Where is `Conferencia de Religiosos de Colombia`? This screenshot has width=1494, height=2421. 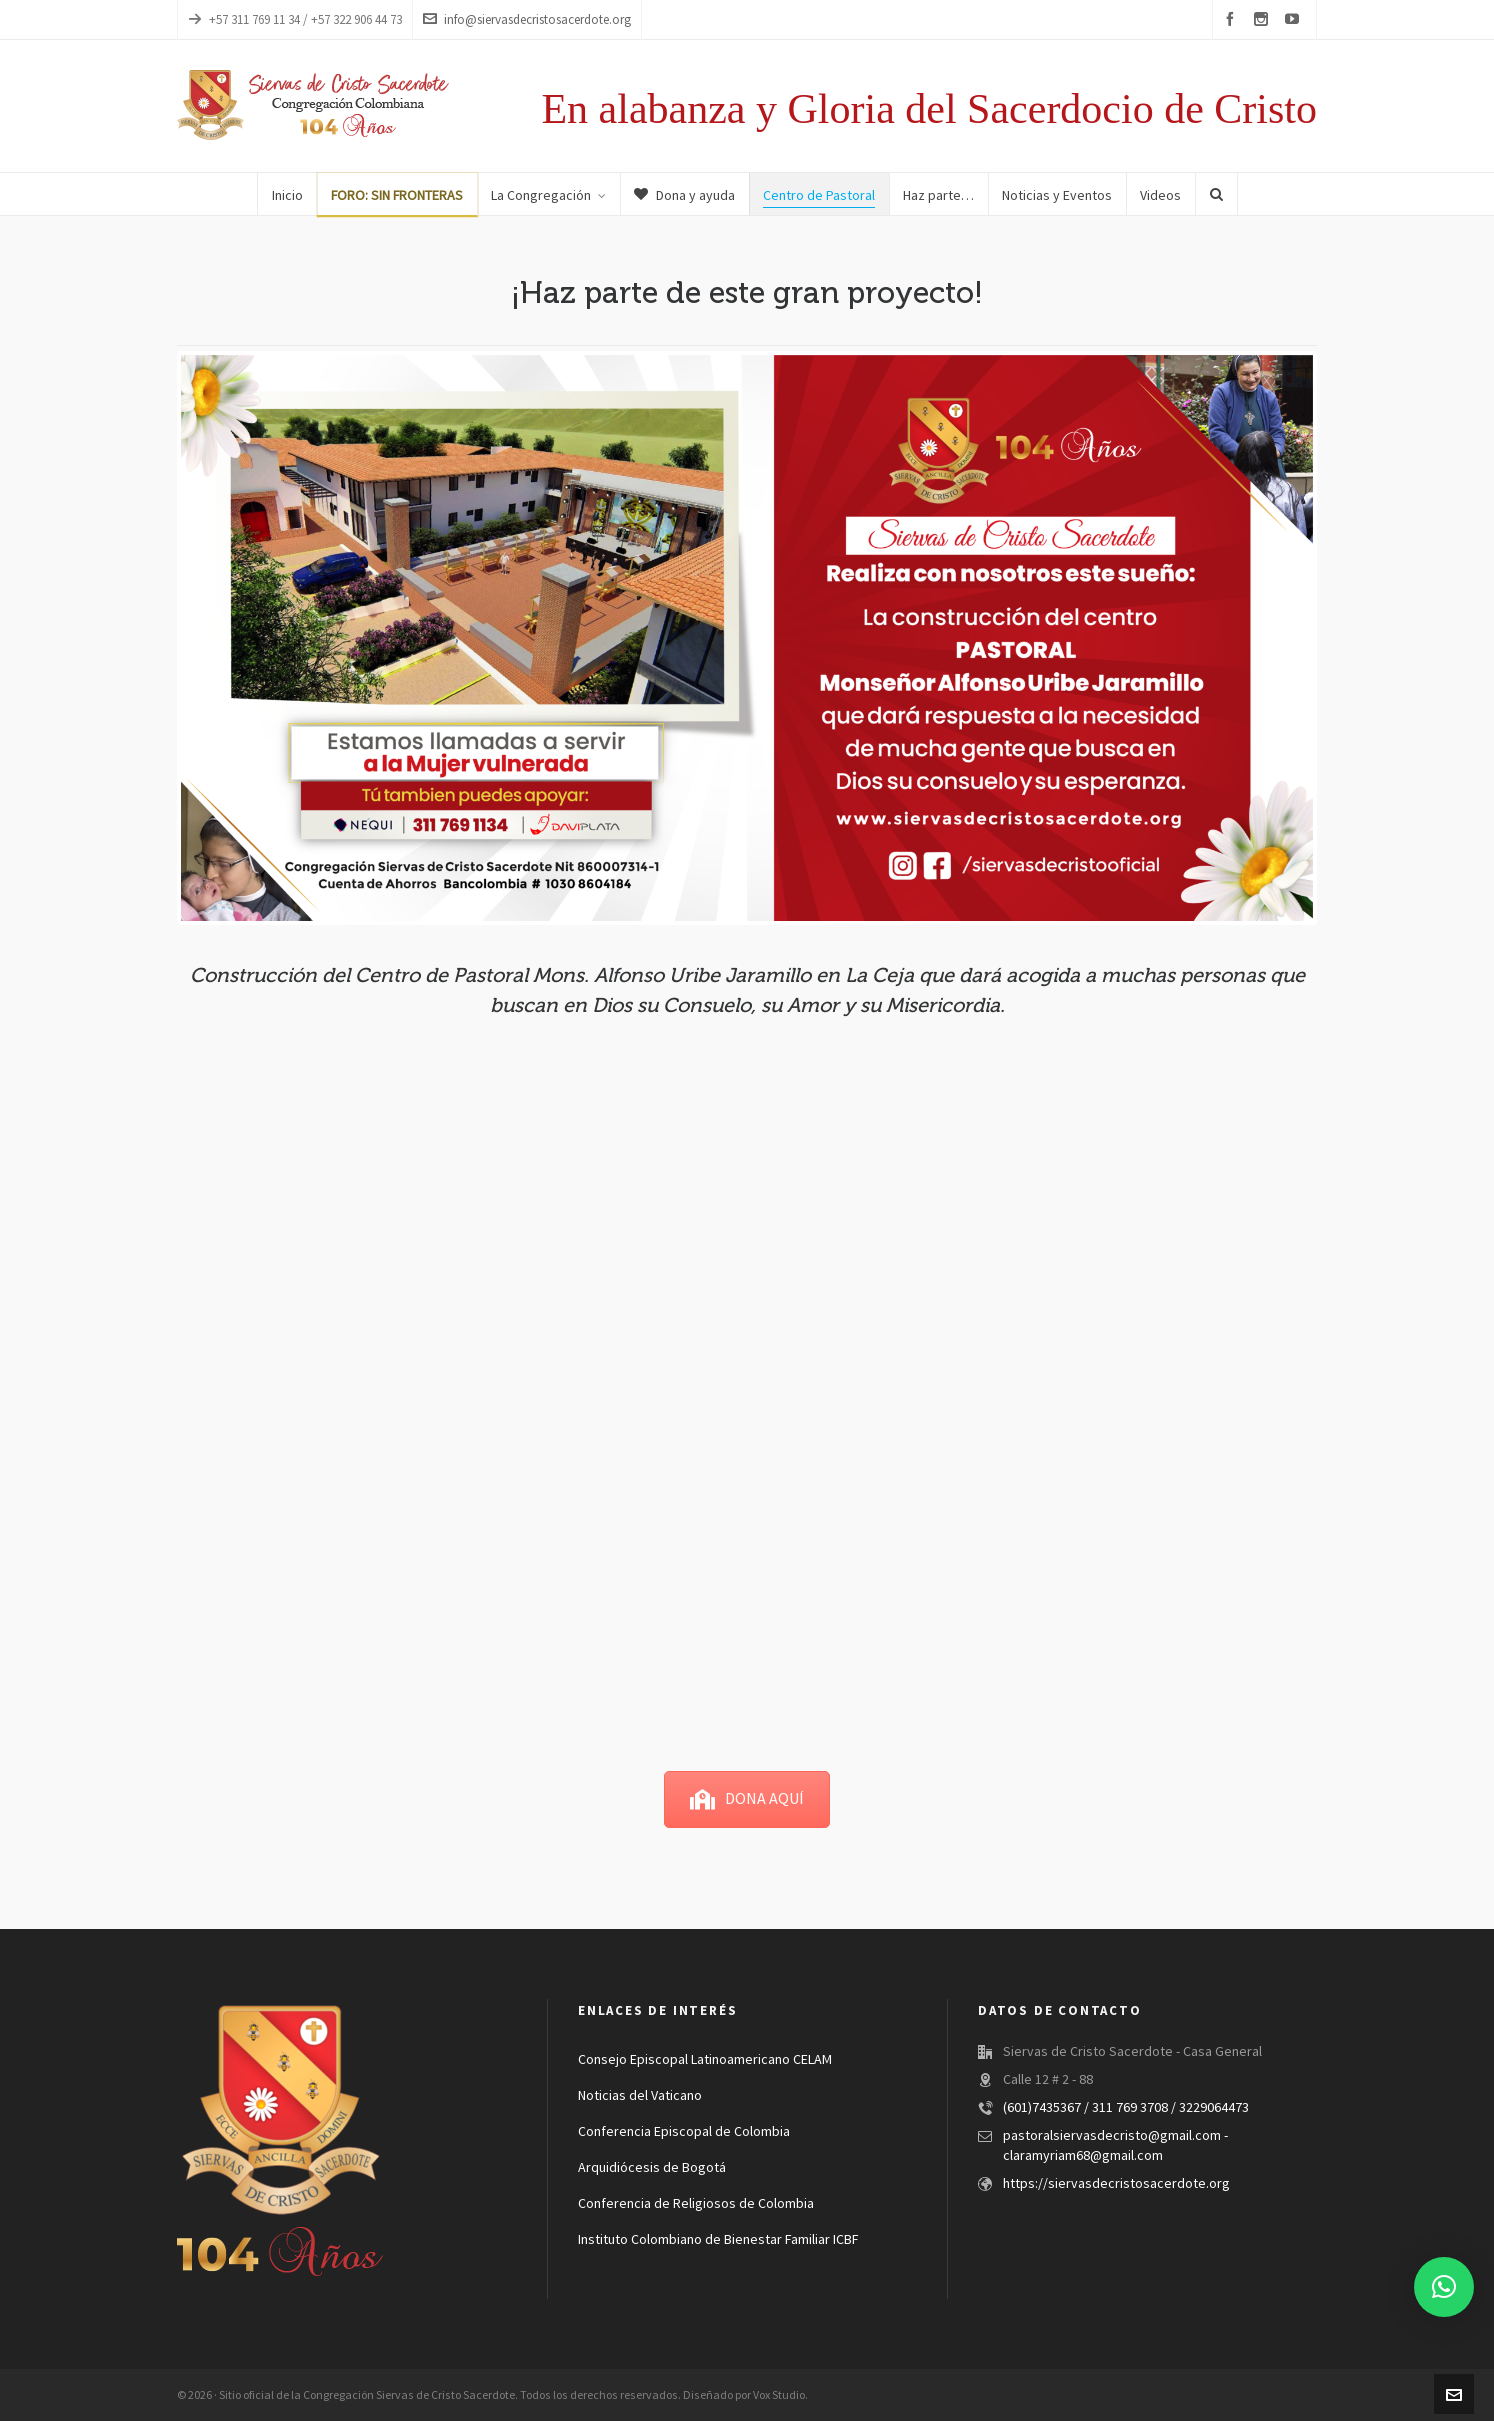 Conferencia de Religiosos de Colombia is located at coordinates (696, 2204).